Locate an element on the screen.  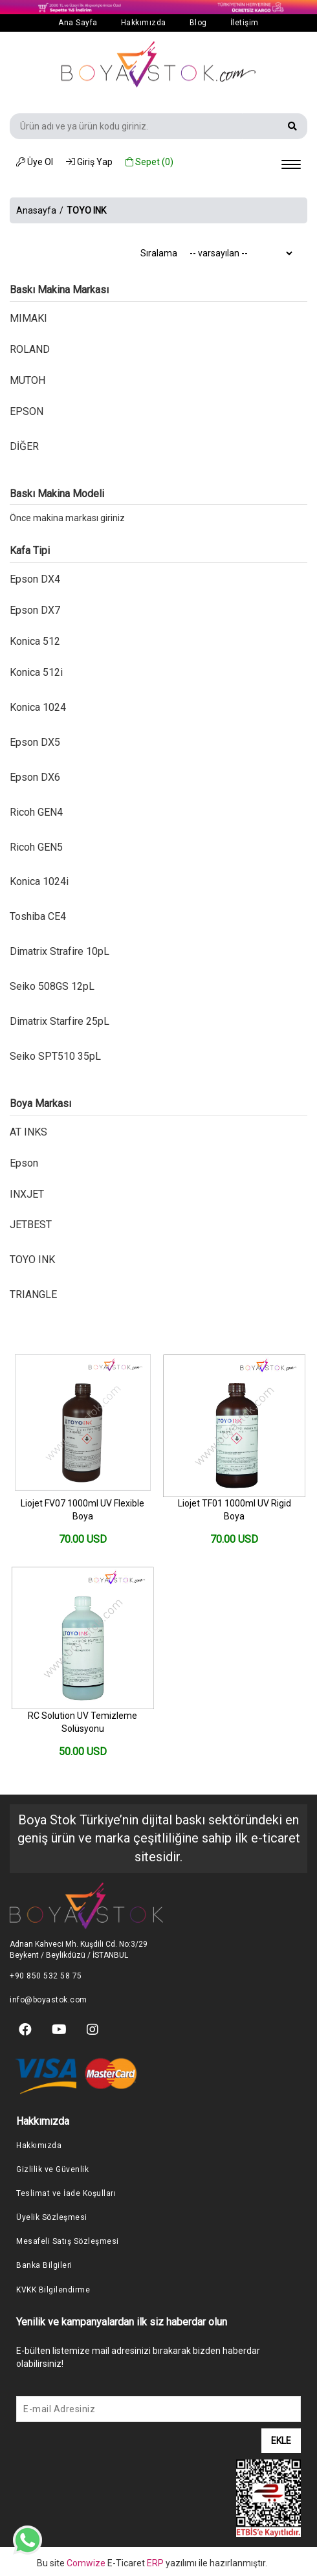
EPSON is located at coordinates (26, 411).